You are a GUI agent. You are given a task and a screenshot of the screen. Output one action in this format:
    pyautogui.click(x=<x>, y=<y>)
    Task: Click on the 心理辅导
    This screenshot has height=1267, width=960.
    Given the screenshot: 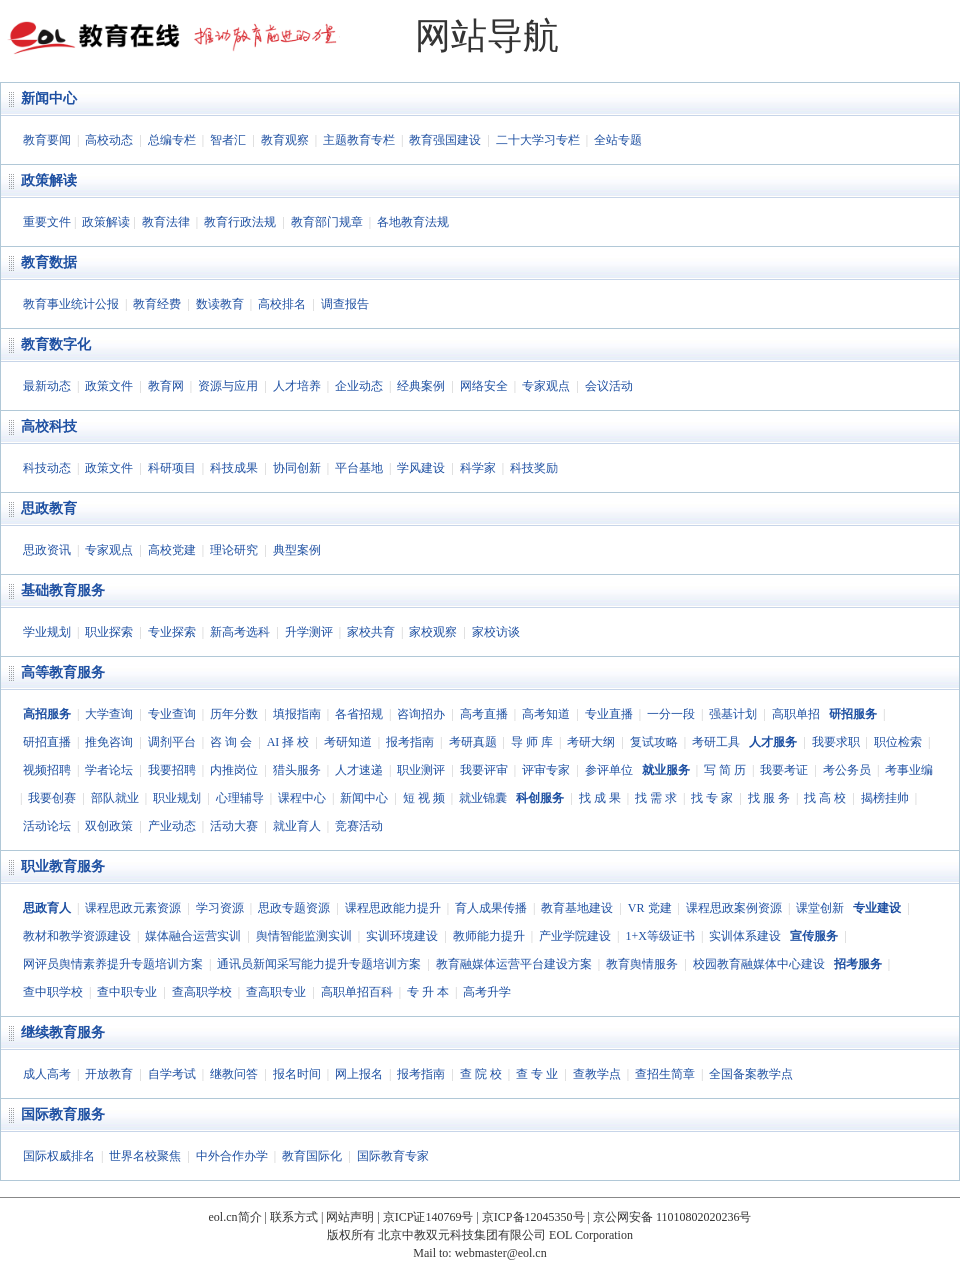 What is the action you would take?
    pyautogui.click(x=240, y=798)
    